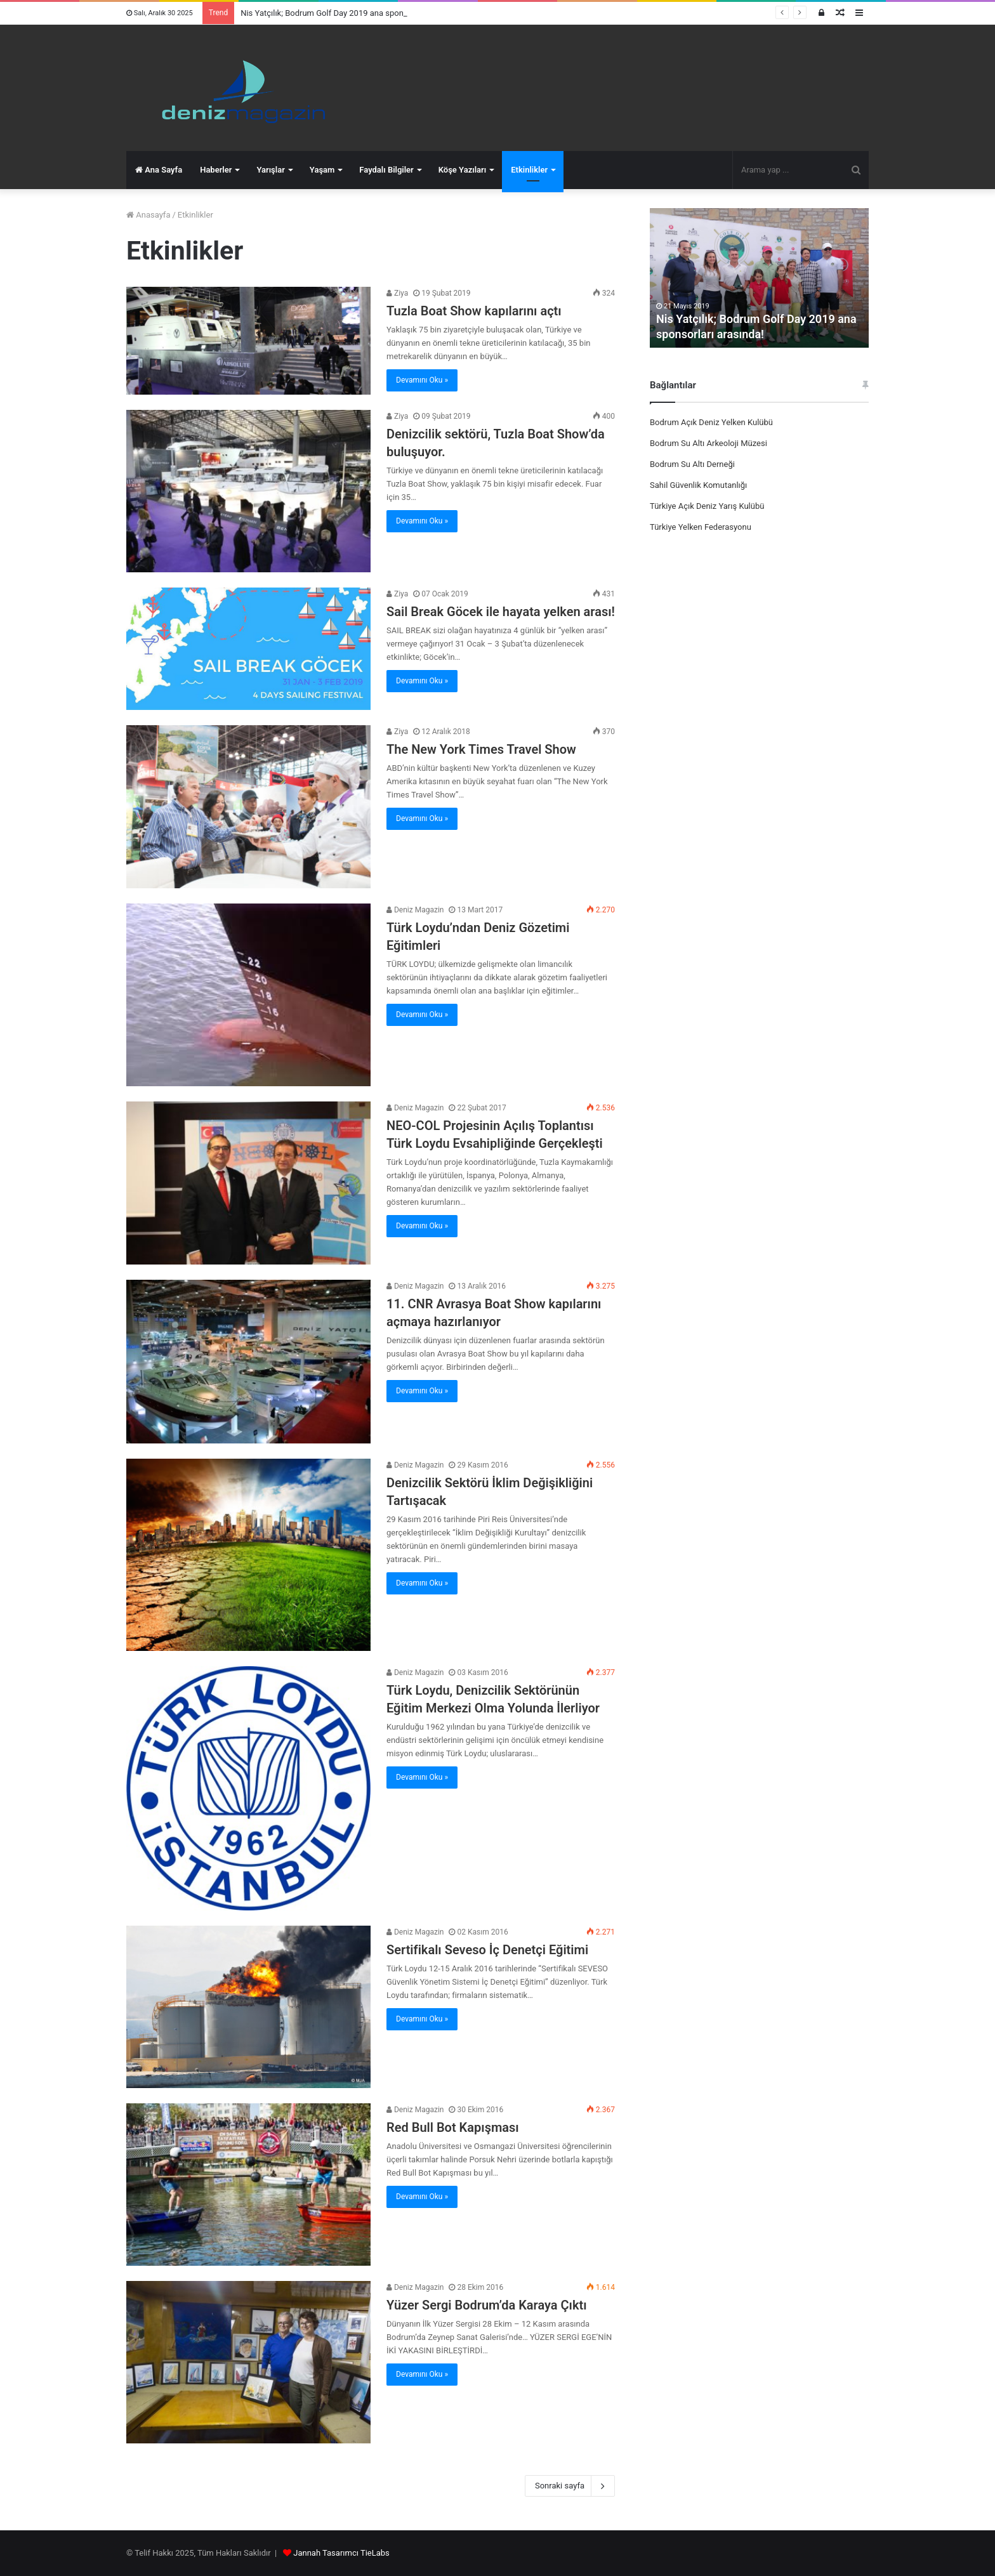  I want to click on Faydalı Bilgiler, so click(386, 169).